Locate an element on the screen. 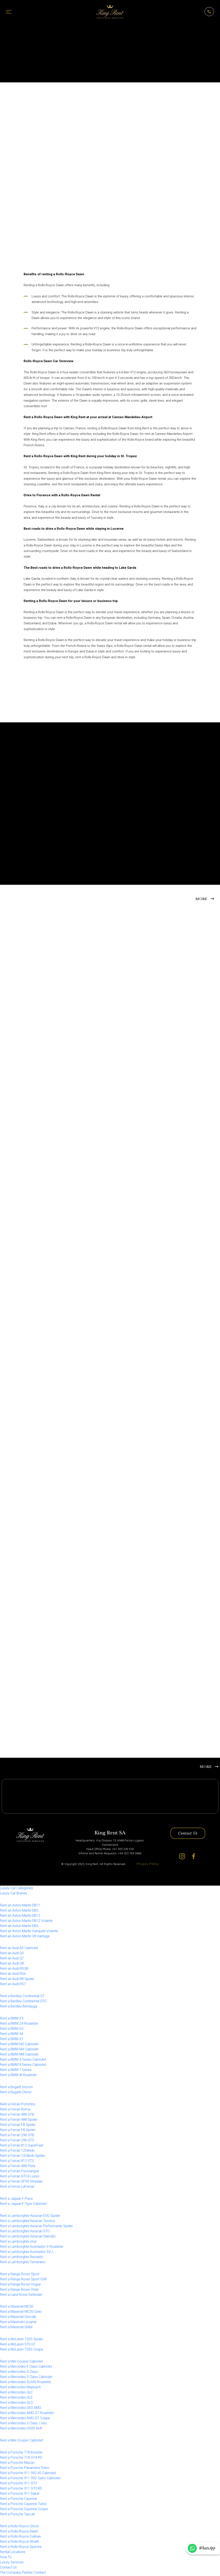  Rent a BMW X3 is located at coordinates (11, 2020).